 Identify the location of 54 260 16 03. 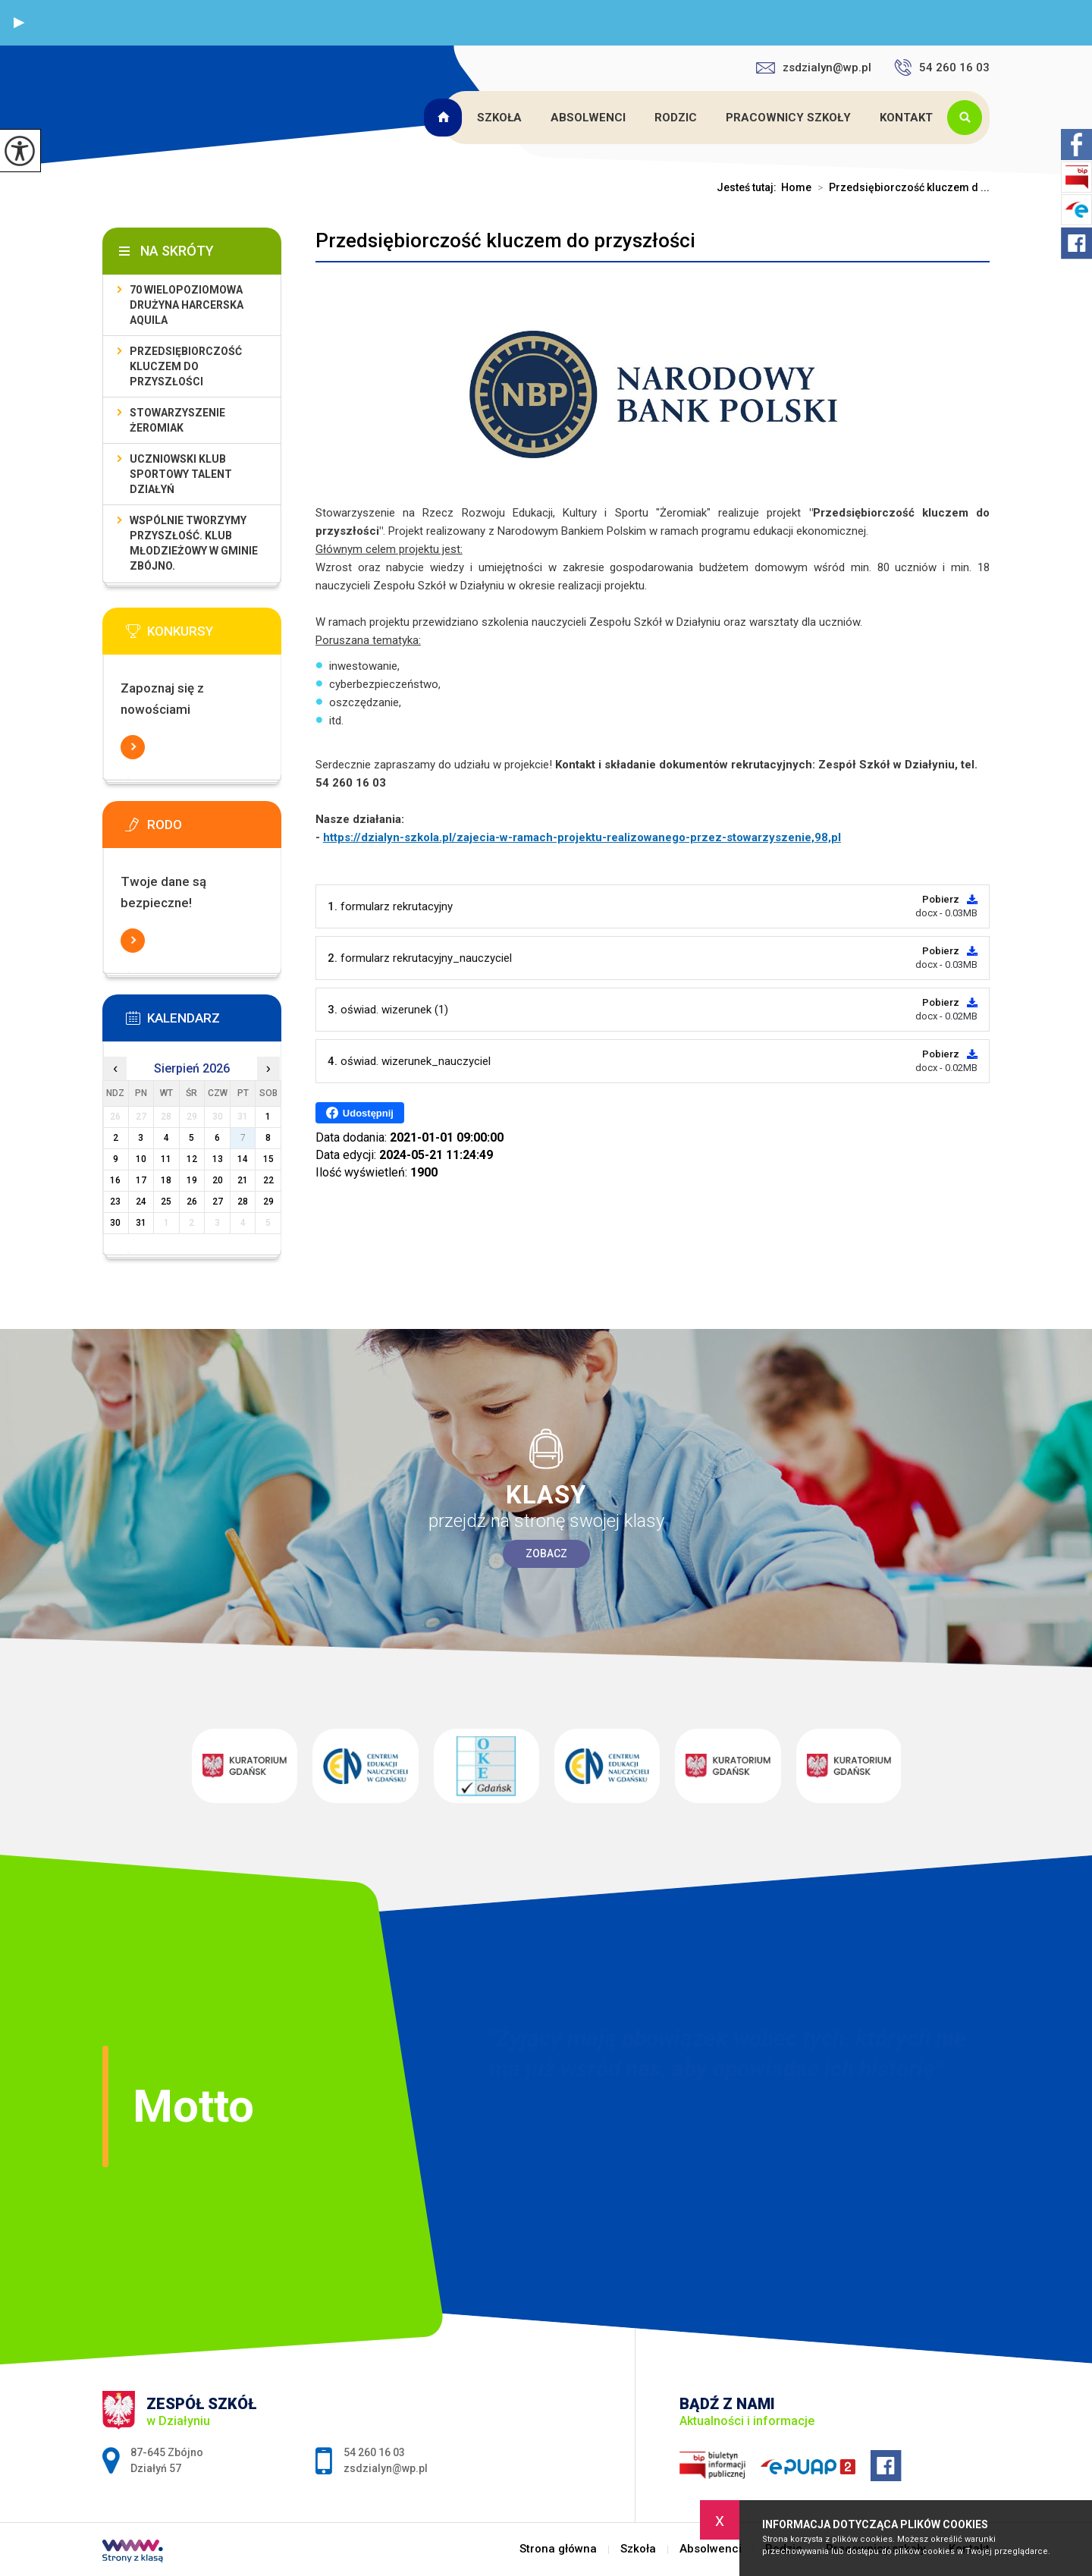
(942, 67).